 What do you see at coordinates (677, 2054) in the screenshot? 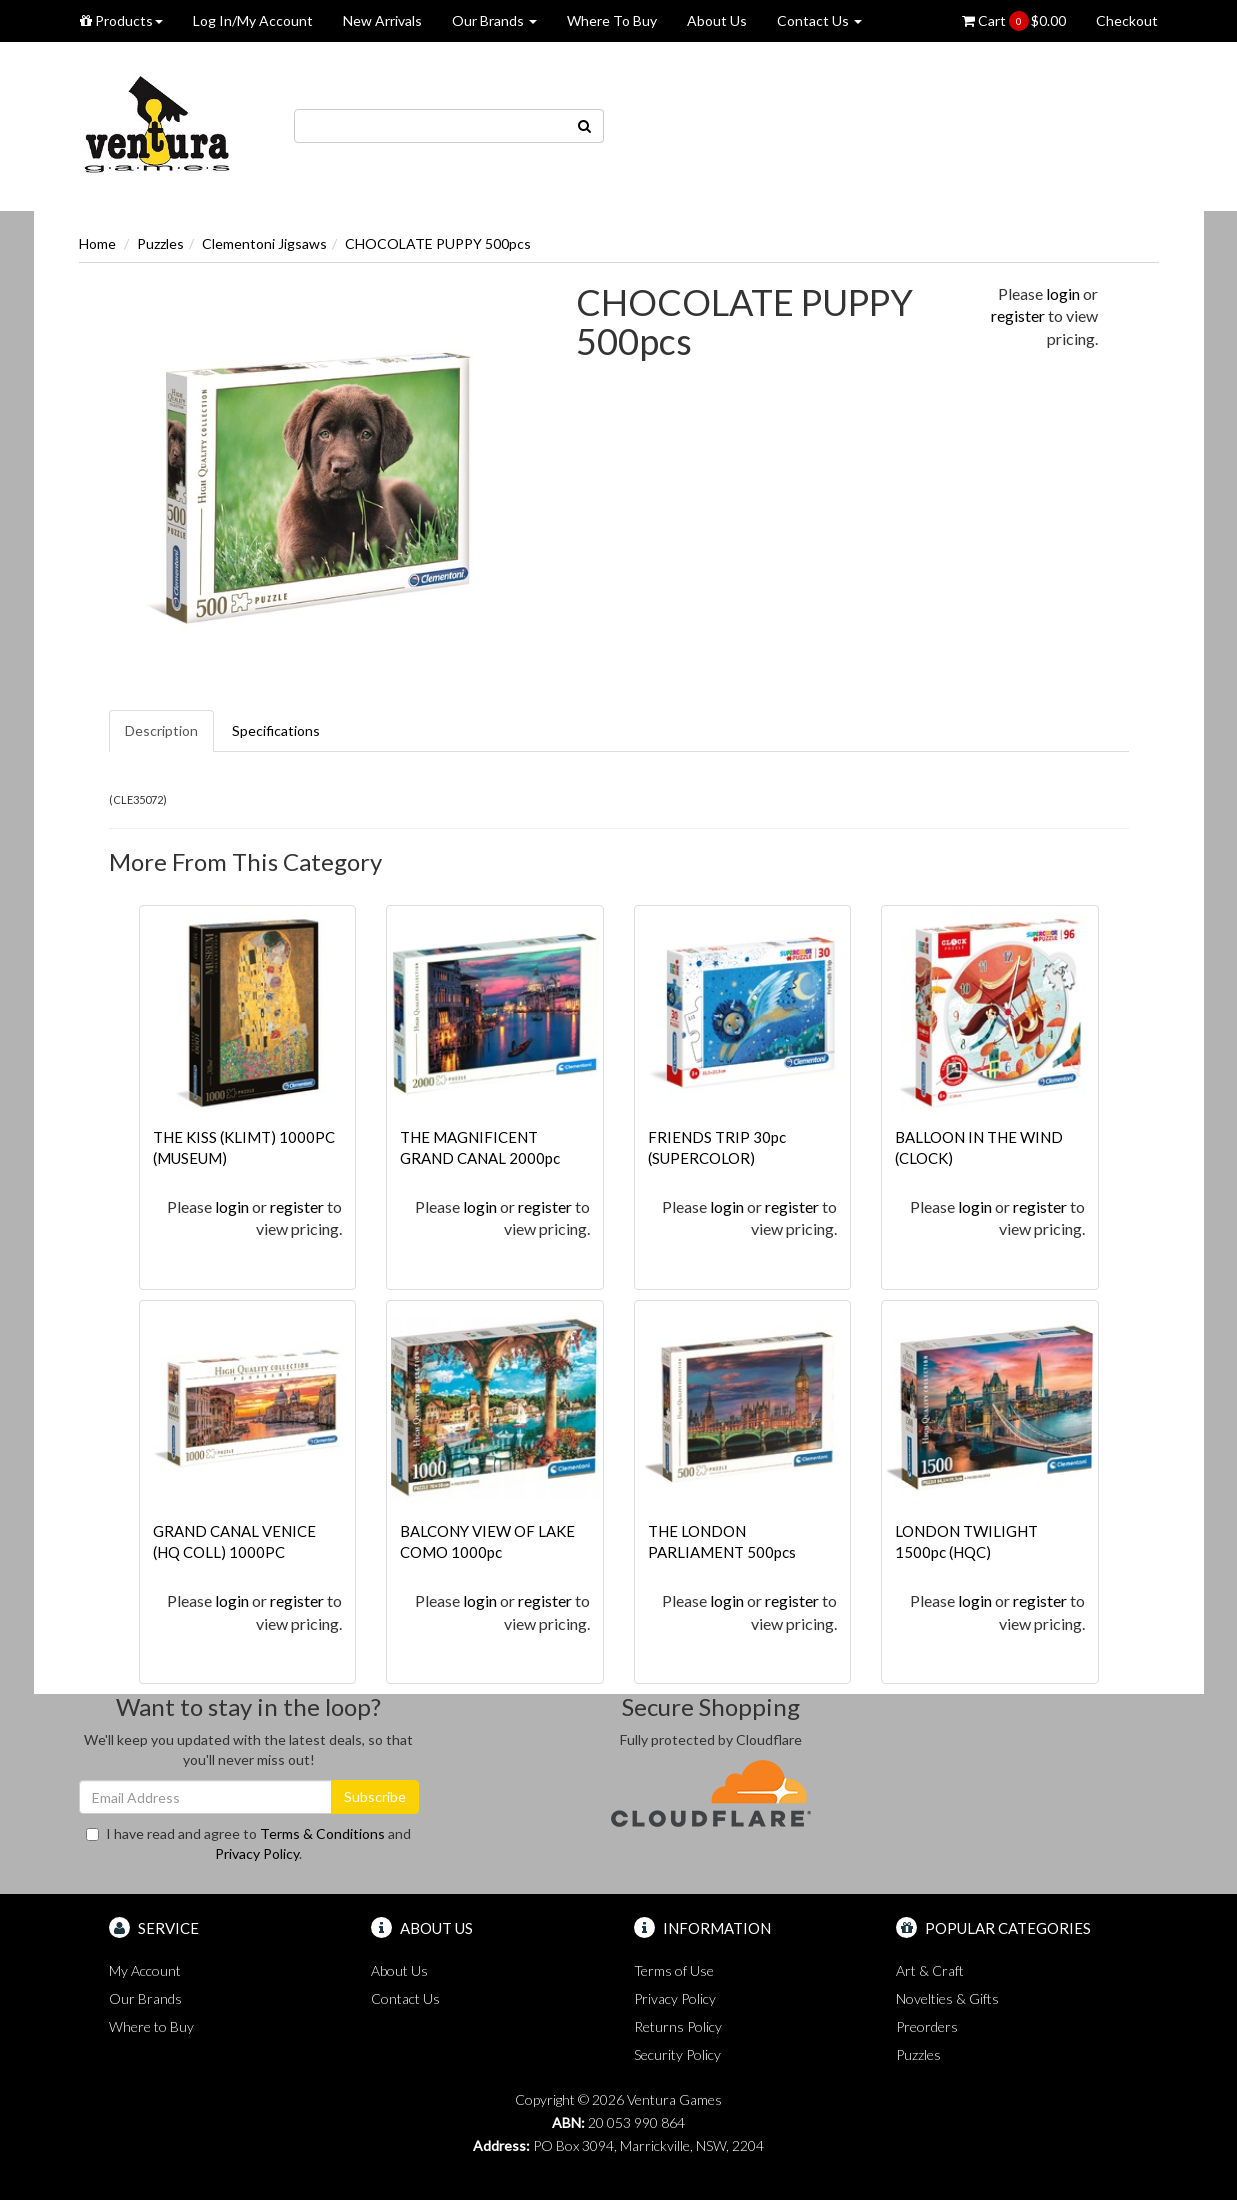
I see `Security Policy` at bounding box center [677, 2054].